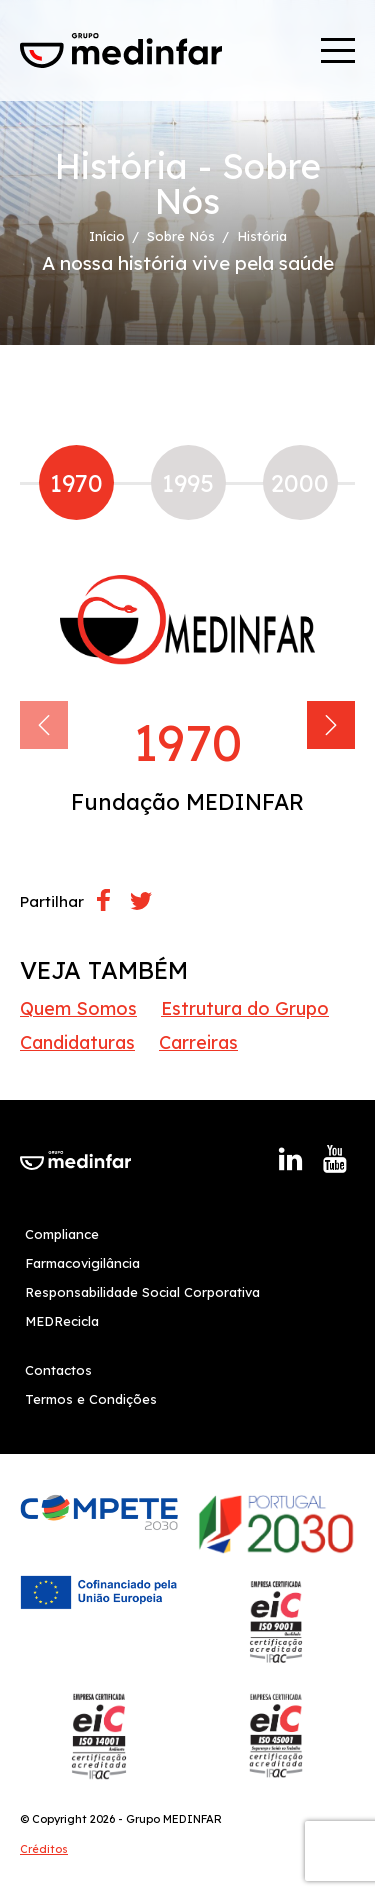 This screenshot has height=1895, width=375. Describe the element at coordinates (62, 1321) in the screenshot. I see `MEDRecicla` at that location.